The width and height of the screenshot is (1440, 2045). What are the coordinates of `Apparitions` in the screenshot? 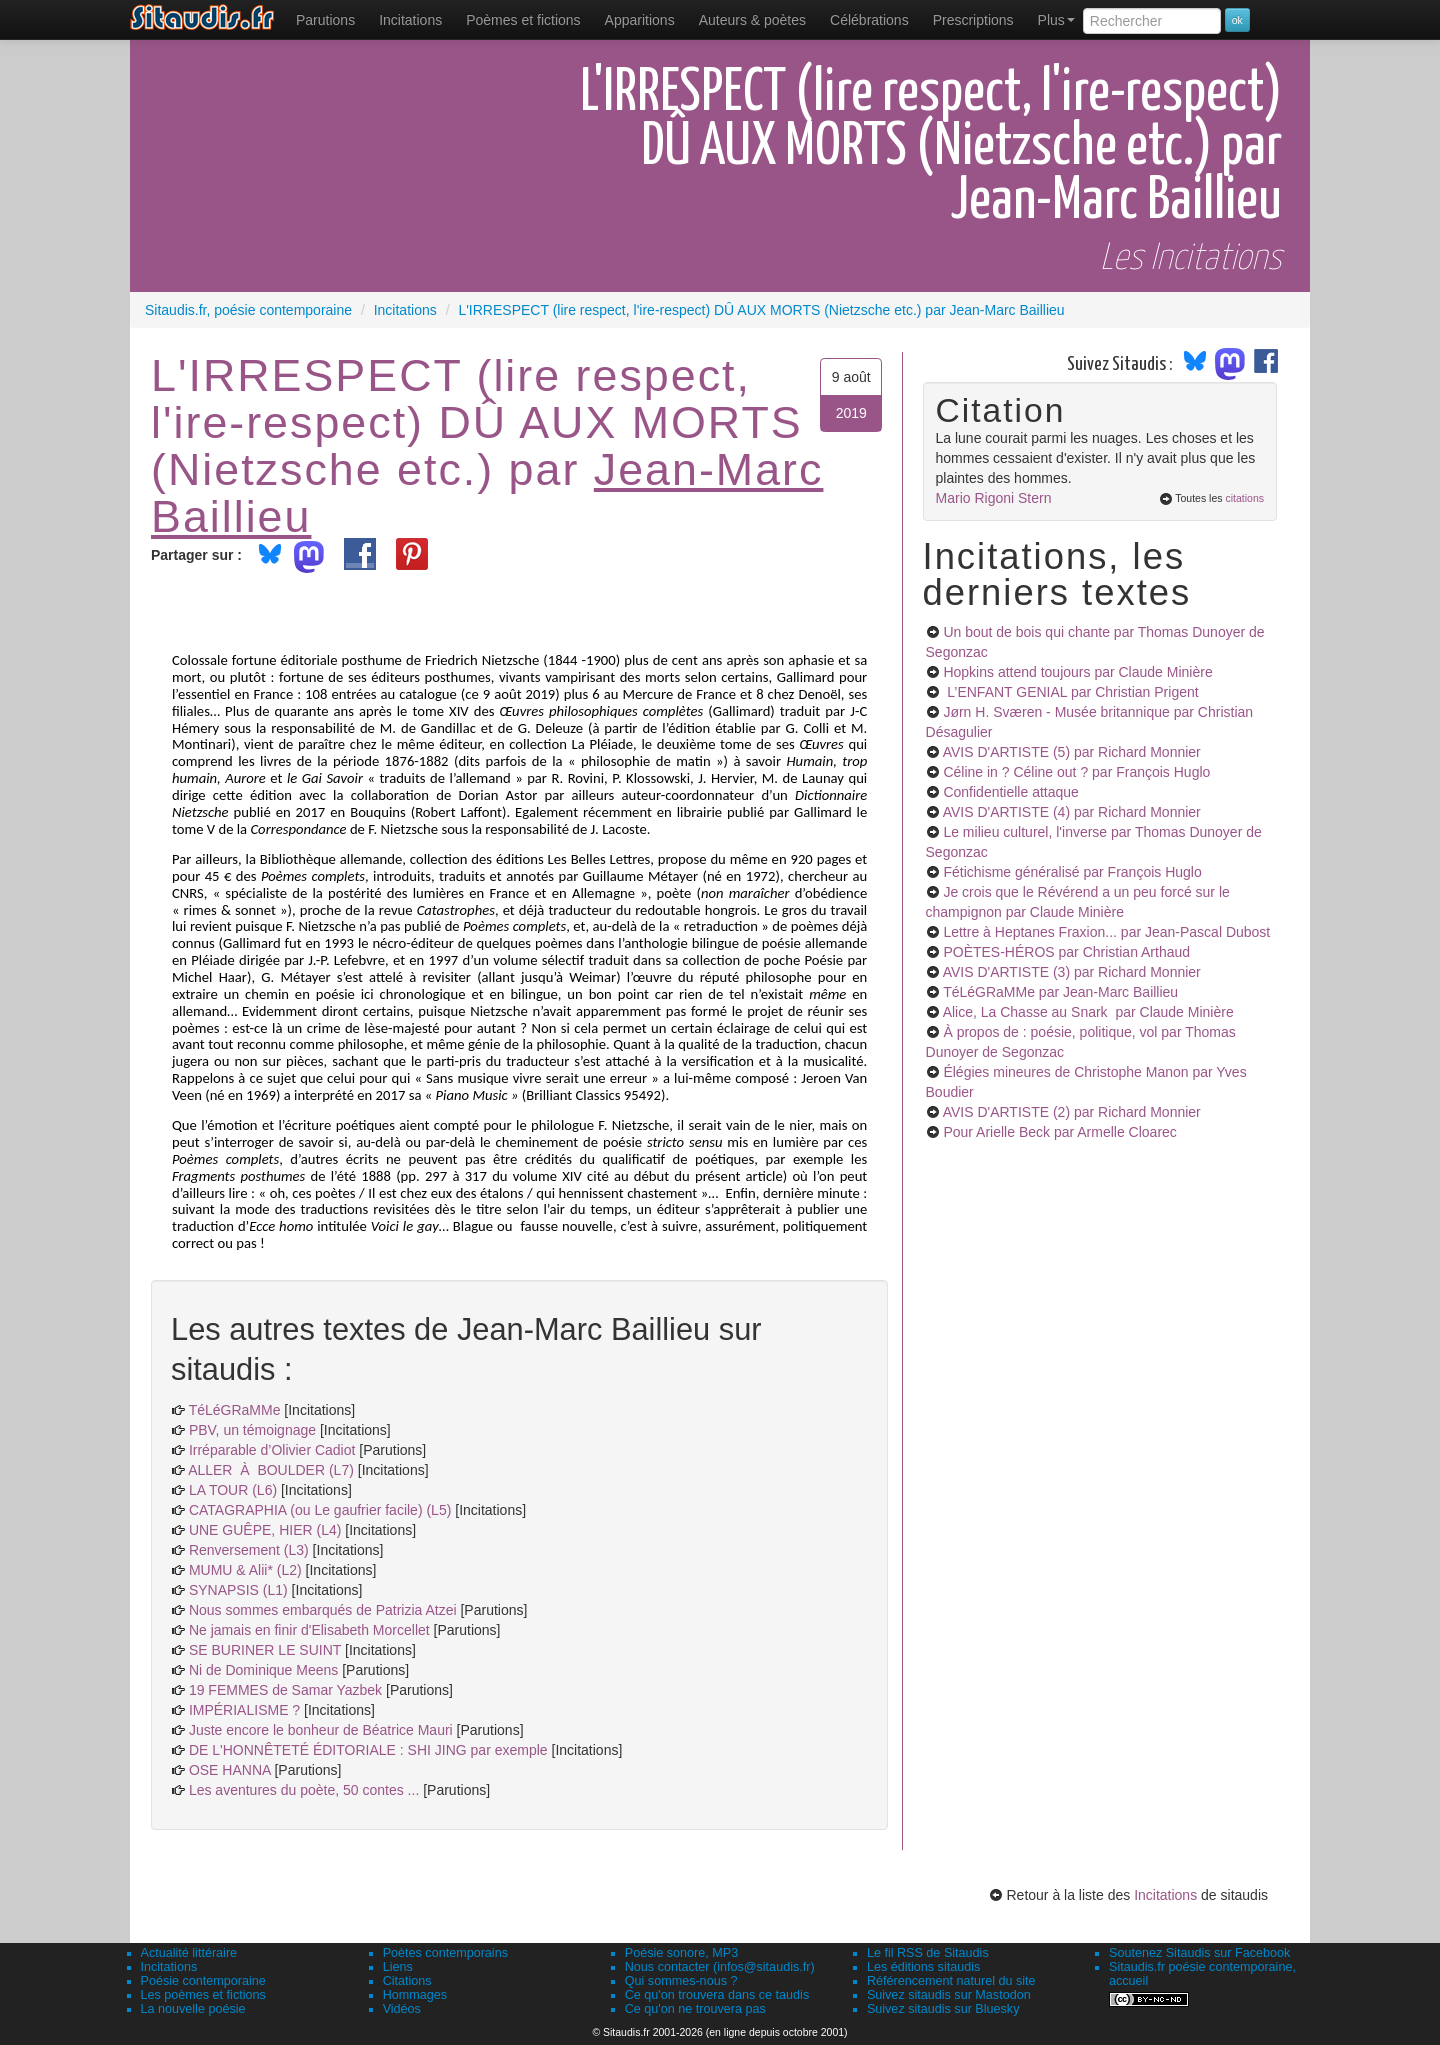 It's located at (640, 20).